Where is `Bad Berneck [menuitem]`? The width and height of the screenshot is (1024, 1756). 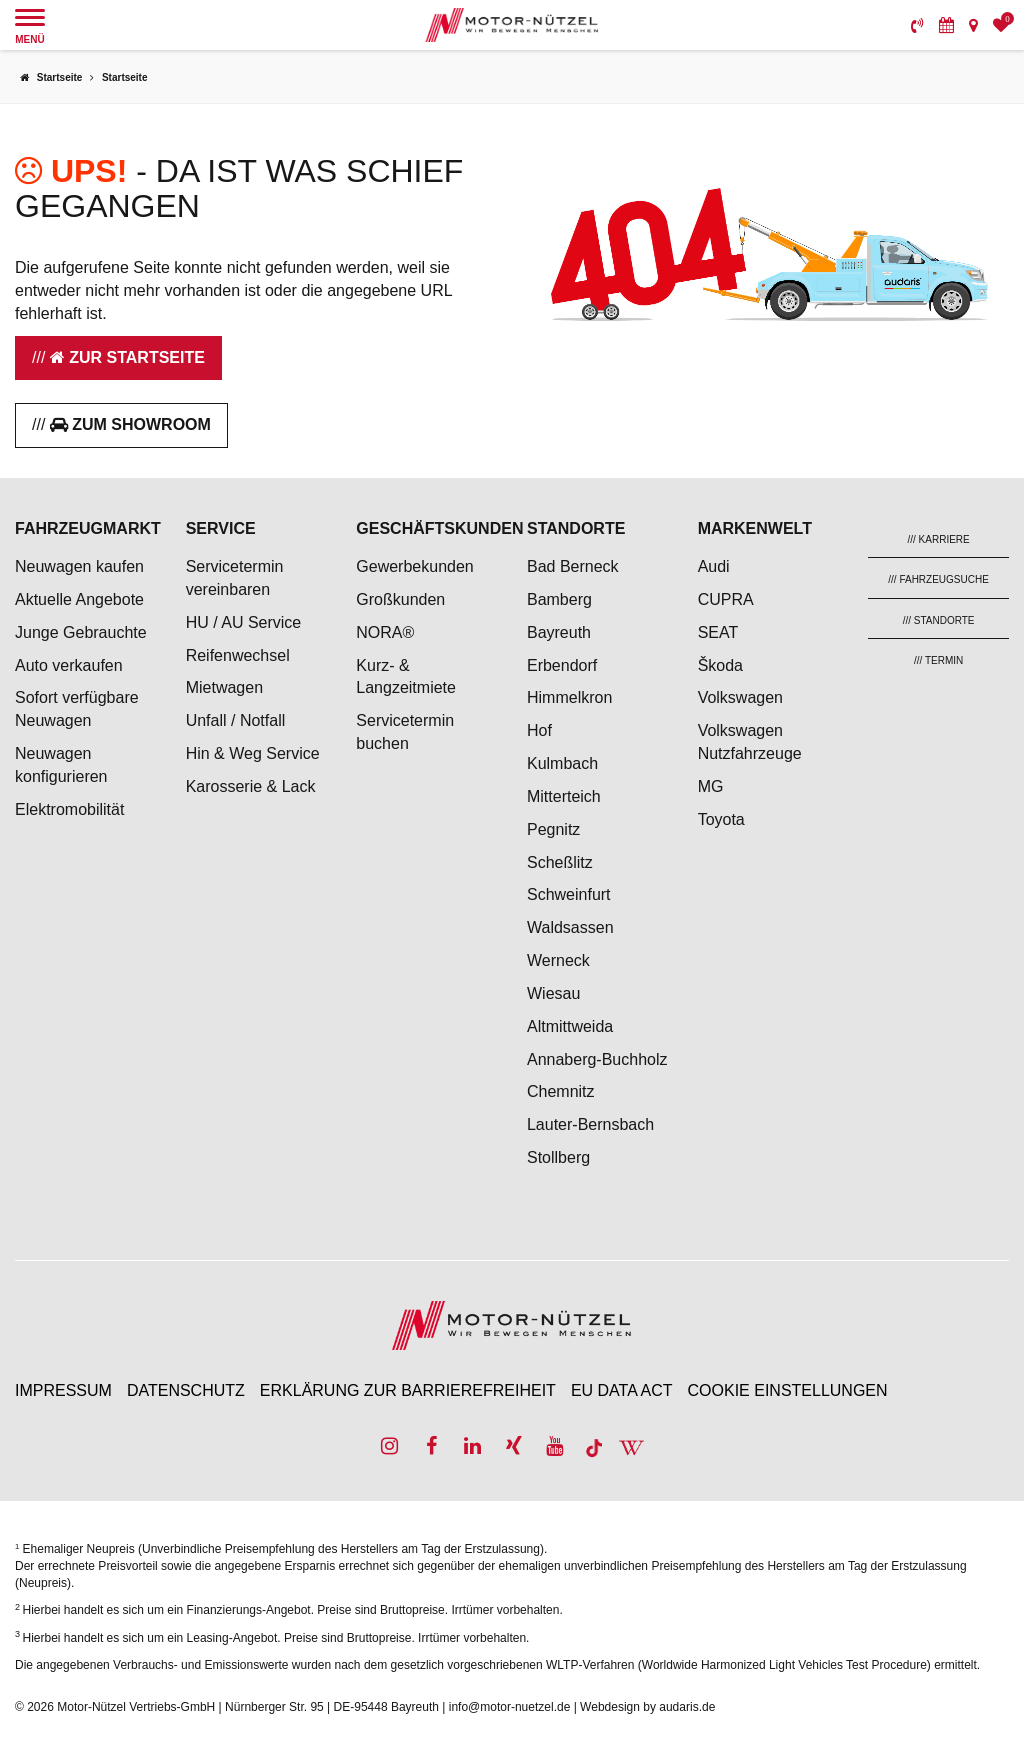 Bad Berneck [menuitem] is located at coordinates (573, 566).